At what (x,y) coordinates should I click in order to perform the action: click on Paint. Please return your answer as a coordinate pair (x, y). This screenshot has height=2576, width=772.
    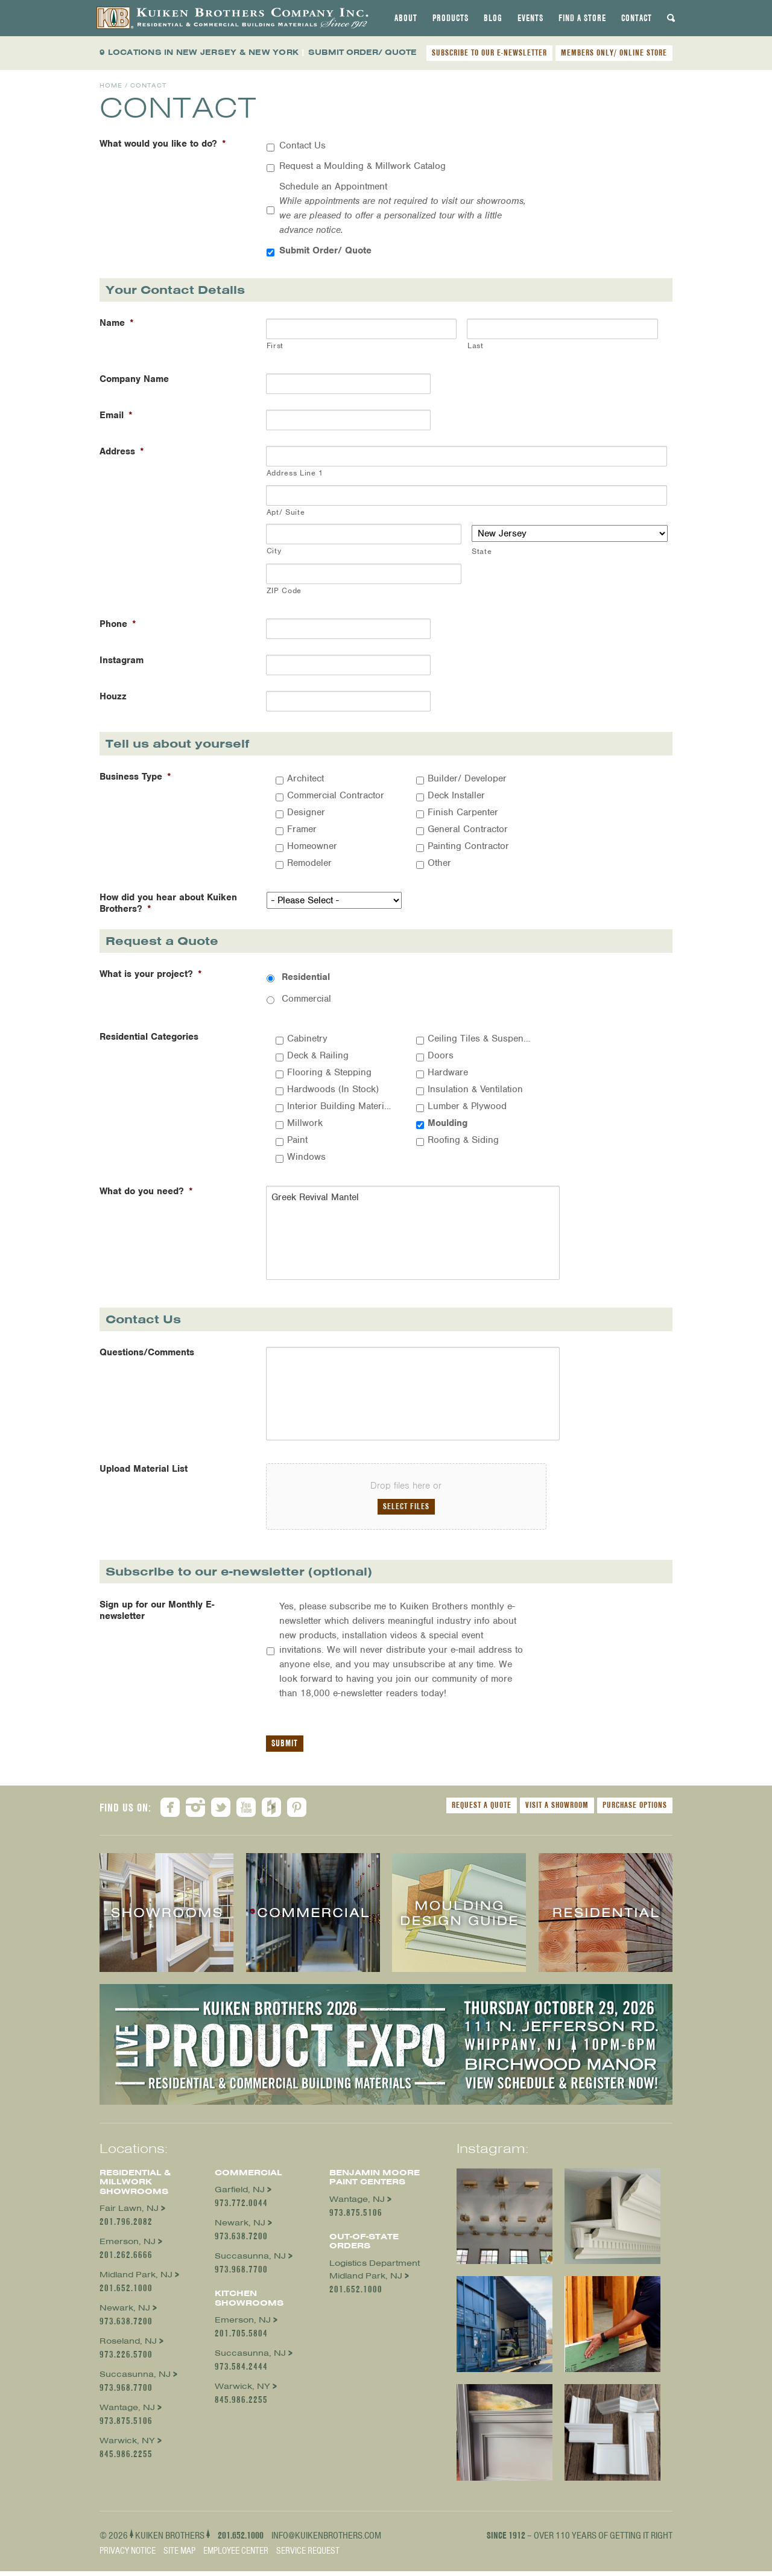
    Looking at the image, I should click on (297, 1140).